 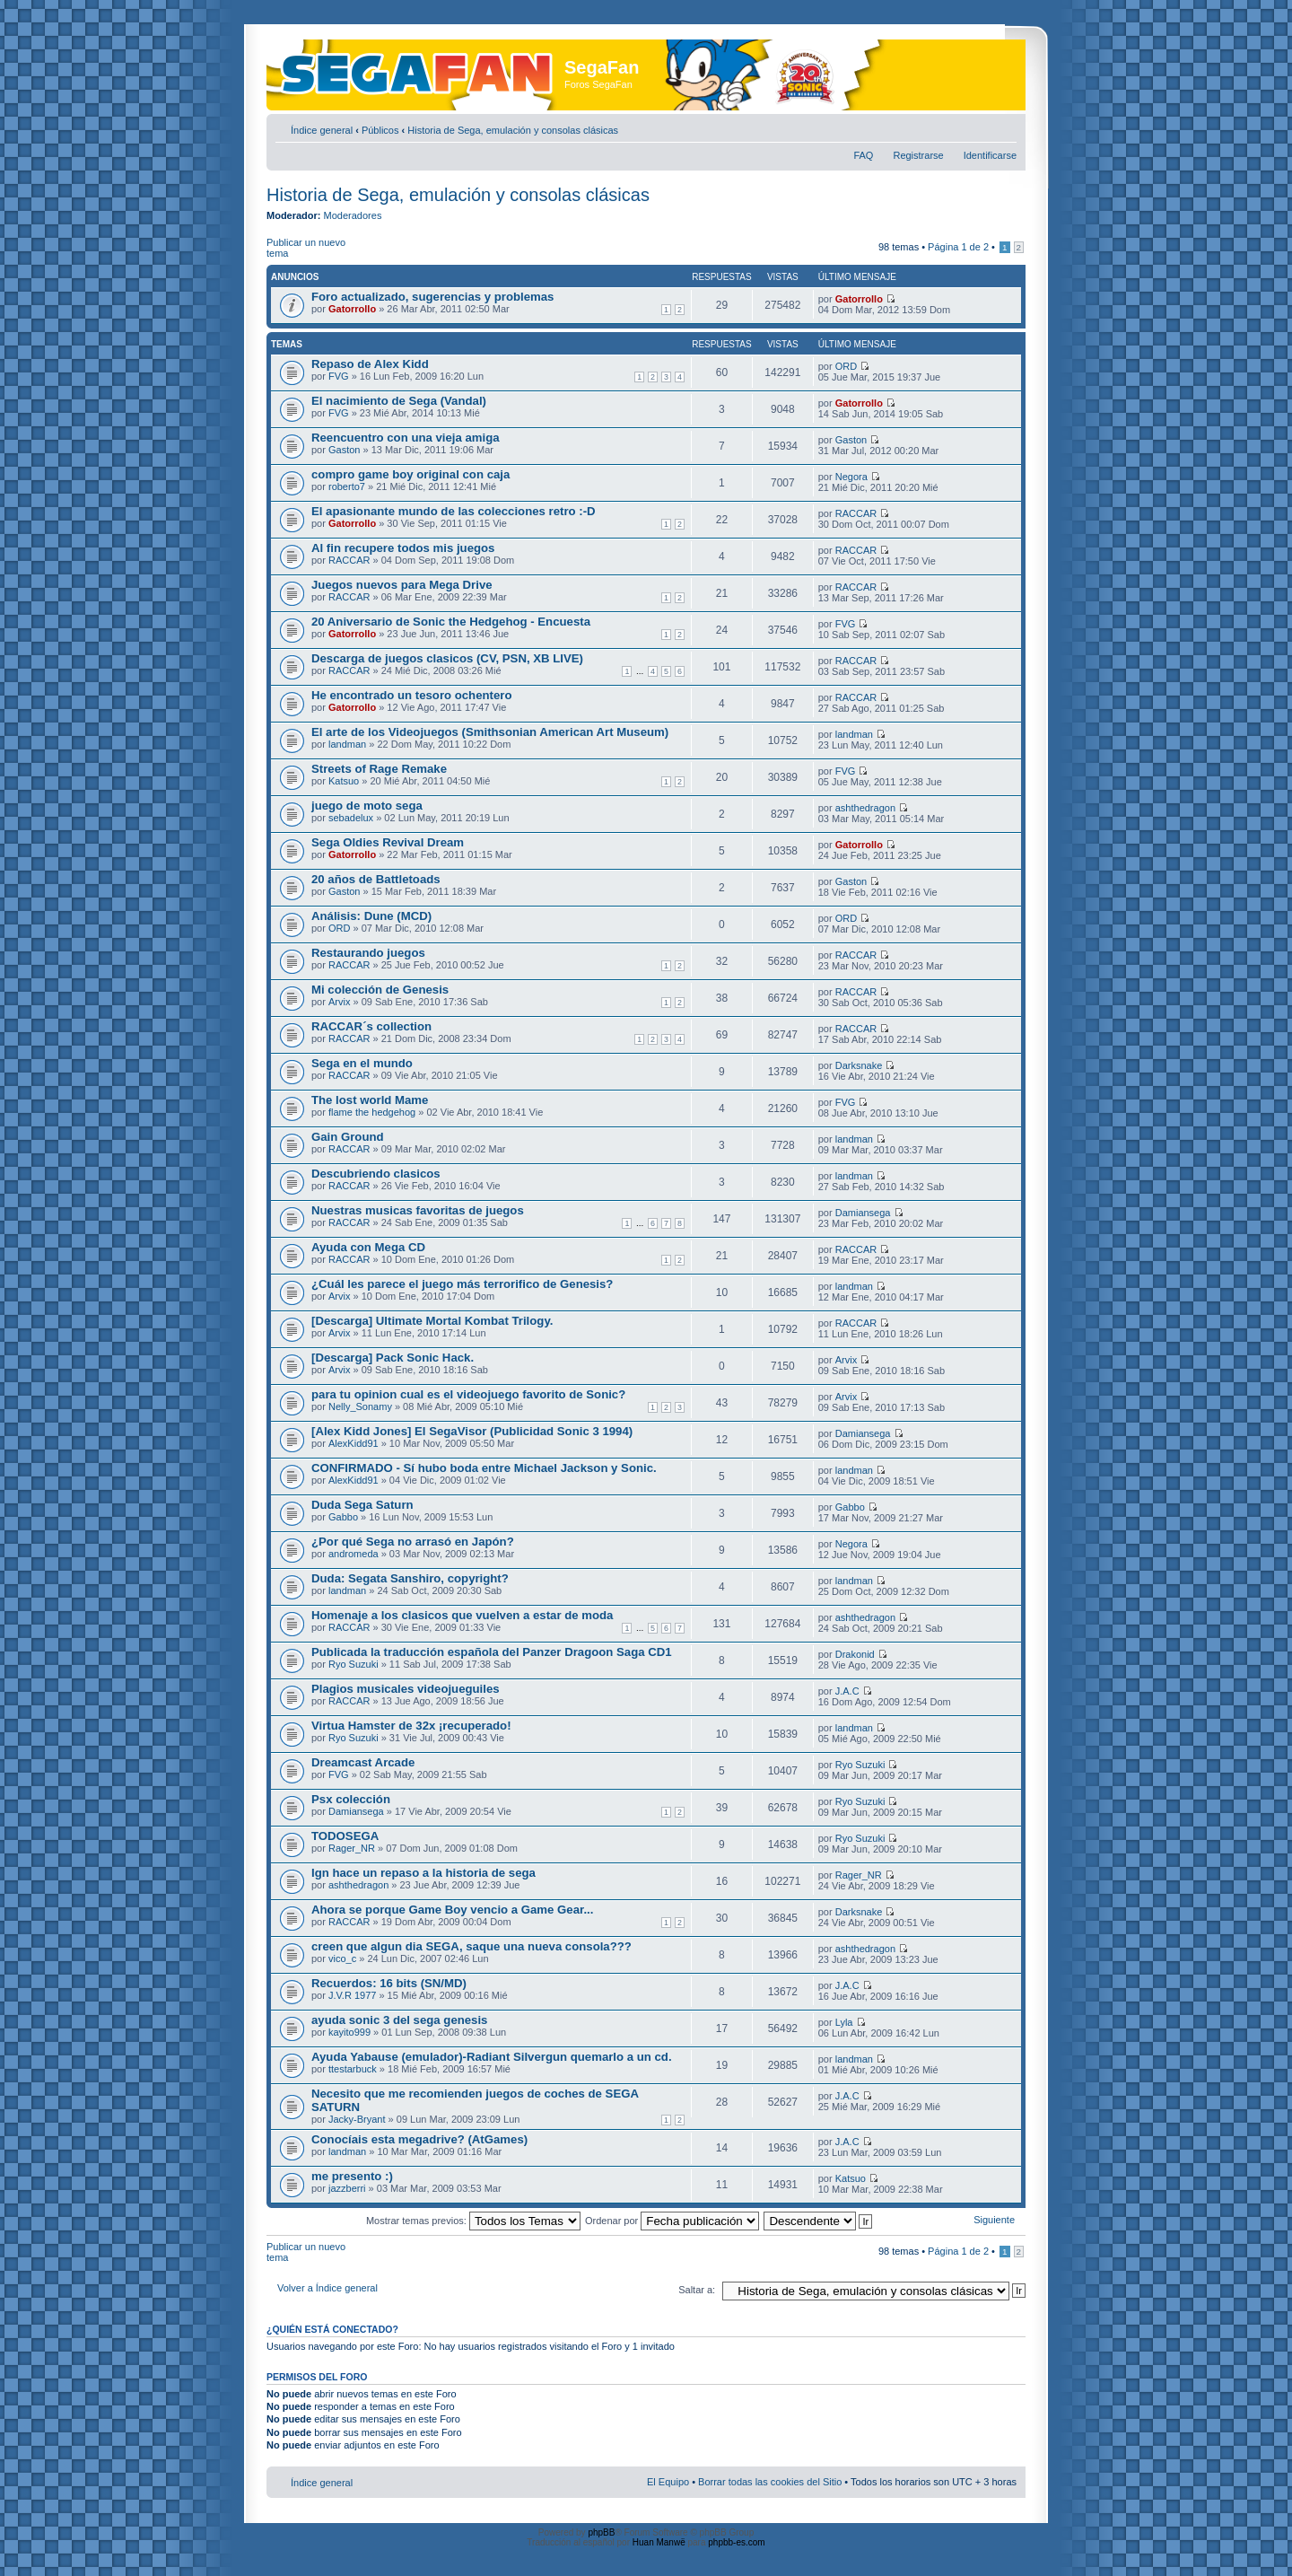 What do you see at coordinates (410, 474) in the screenshot?
I see `compro game boy original con caja` at bounding box center [410, 474].